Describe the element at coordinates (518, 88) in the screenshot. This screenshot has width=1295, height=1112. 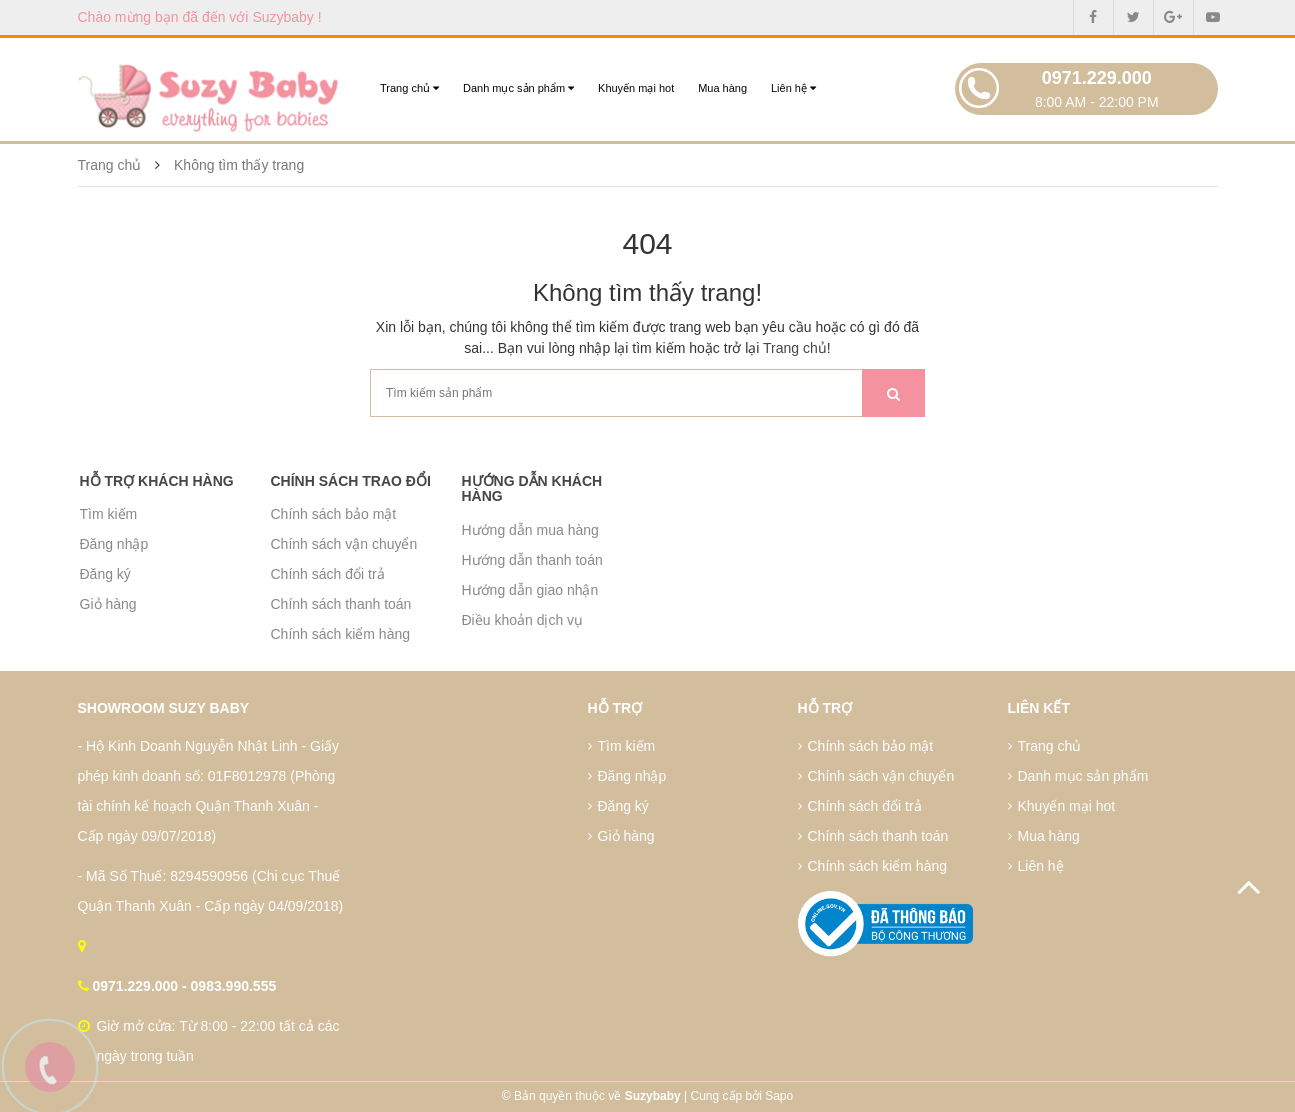
I see `Danh mục sản phẩm` at that location.